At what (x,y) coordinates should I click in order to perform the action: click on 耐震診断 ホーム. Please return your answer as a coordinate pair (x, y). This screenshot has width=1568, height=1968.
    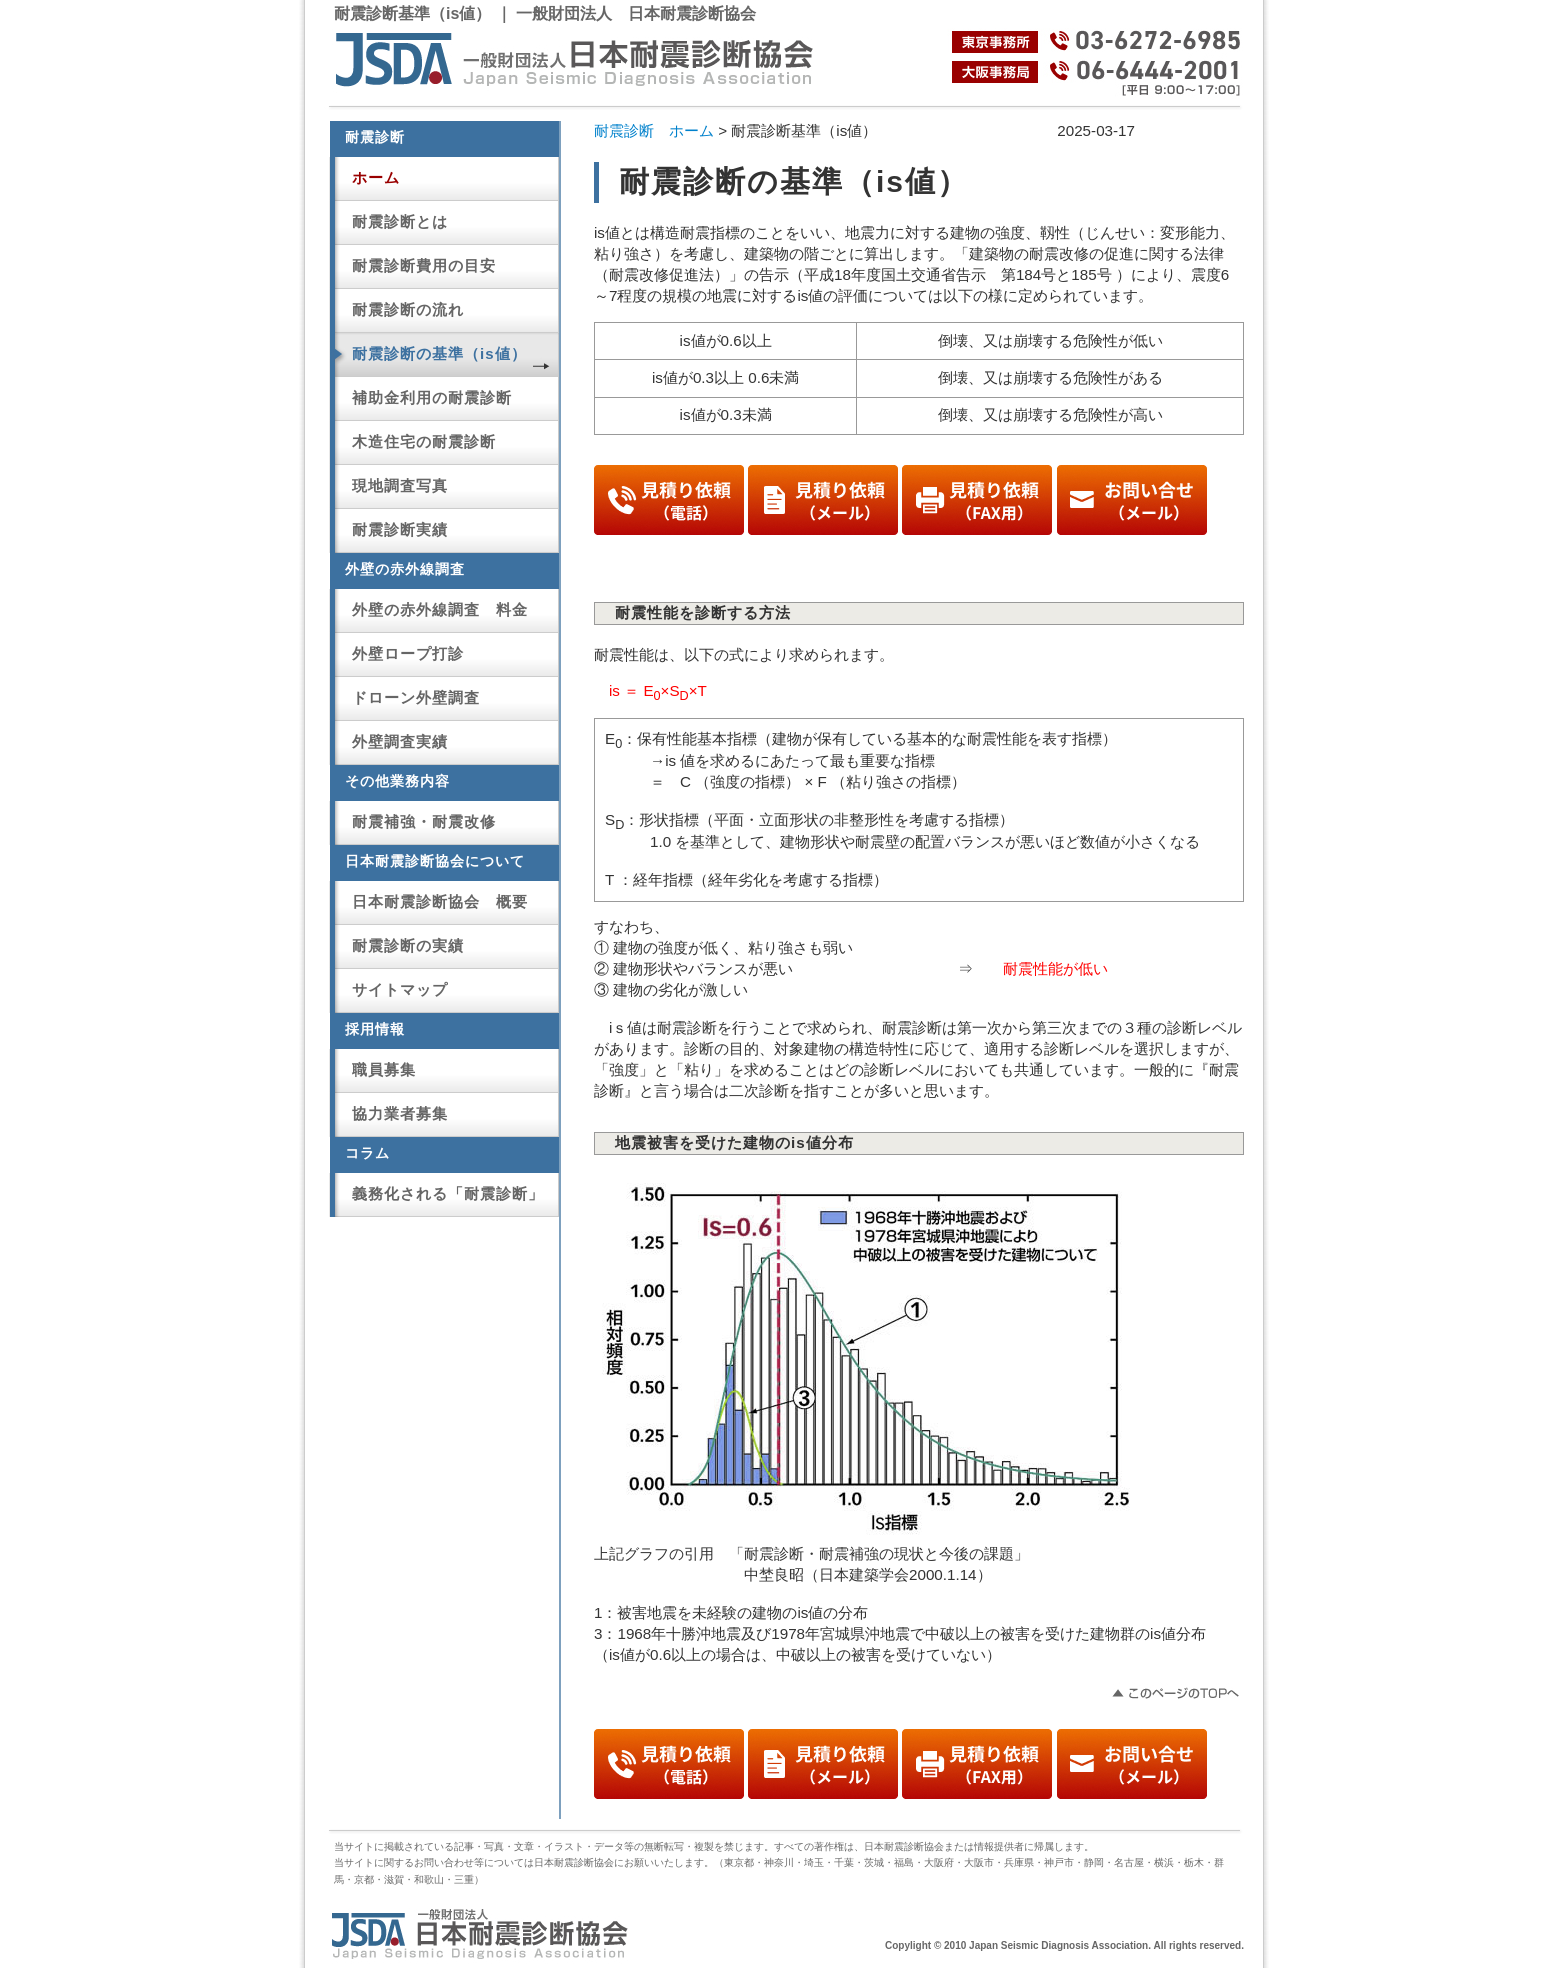
    Looking at the image, I should click on (654, 130).